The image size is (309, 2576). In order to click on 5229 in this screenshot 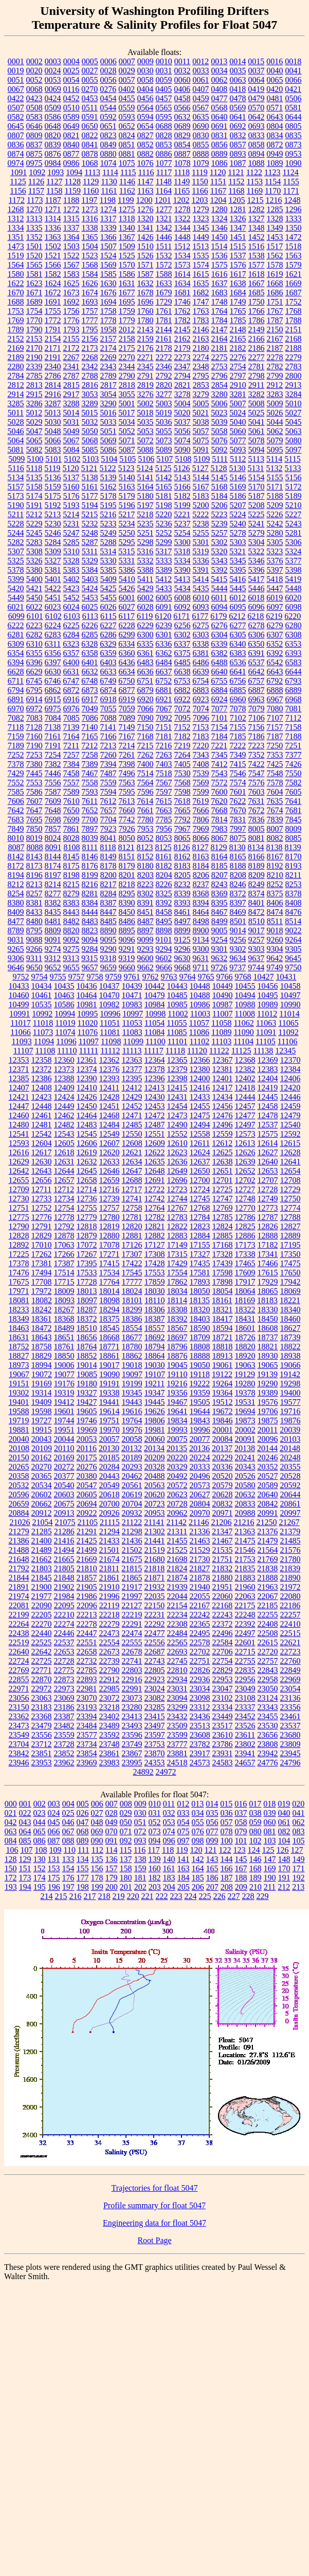, I will do `click(34, 523)`.